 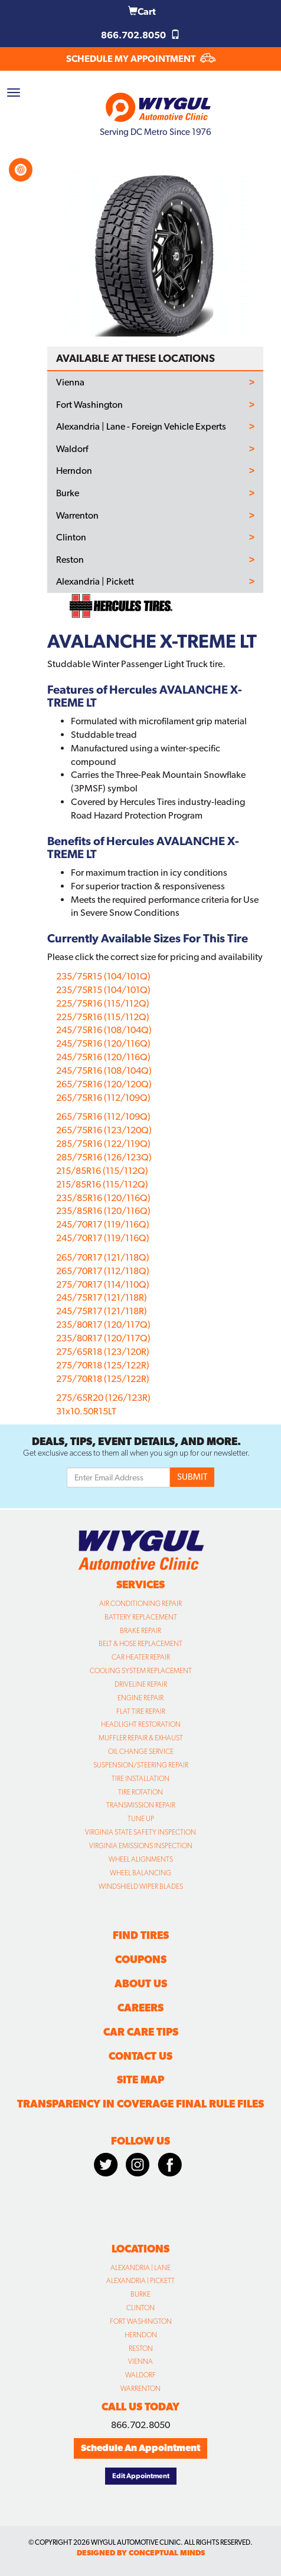 I want to click on Oil Change Service, so click(x=141, y=1751).